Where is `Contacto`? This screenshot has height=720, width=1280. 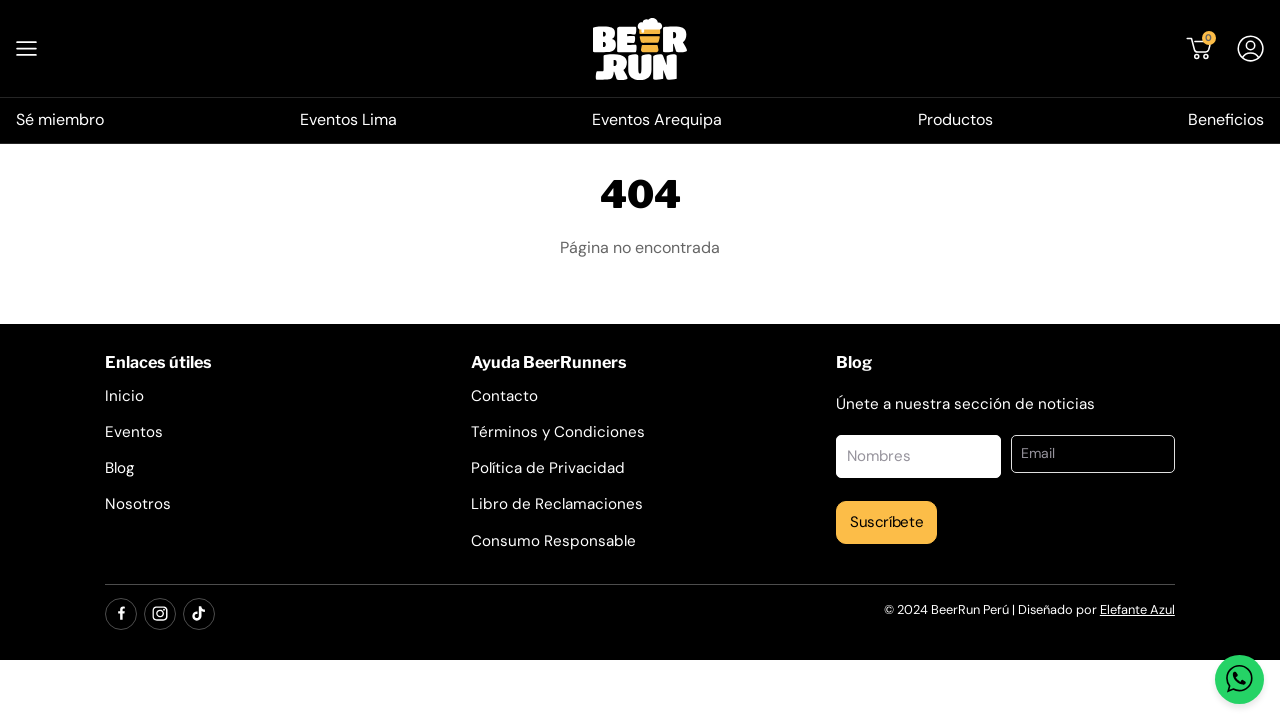 Contacto is located at coordinates (504, 396).